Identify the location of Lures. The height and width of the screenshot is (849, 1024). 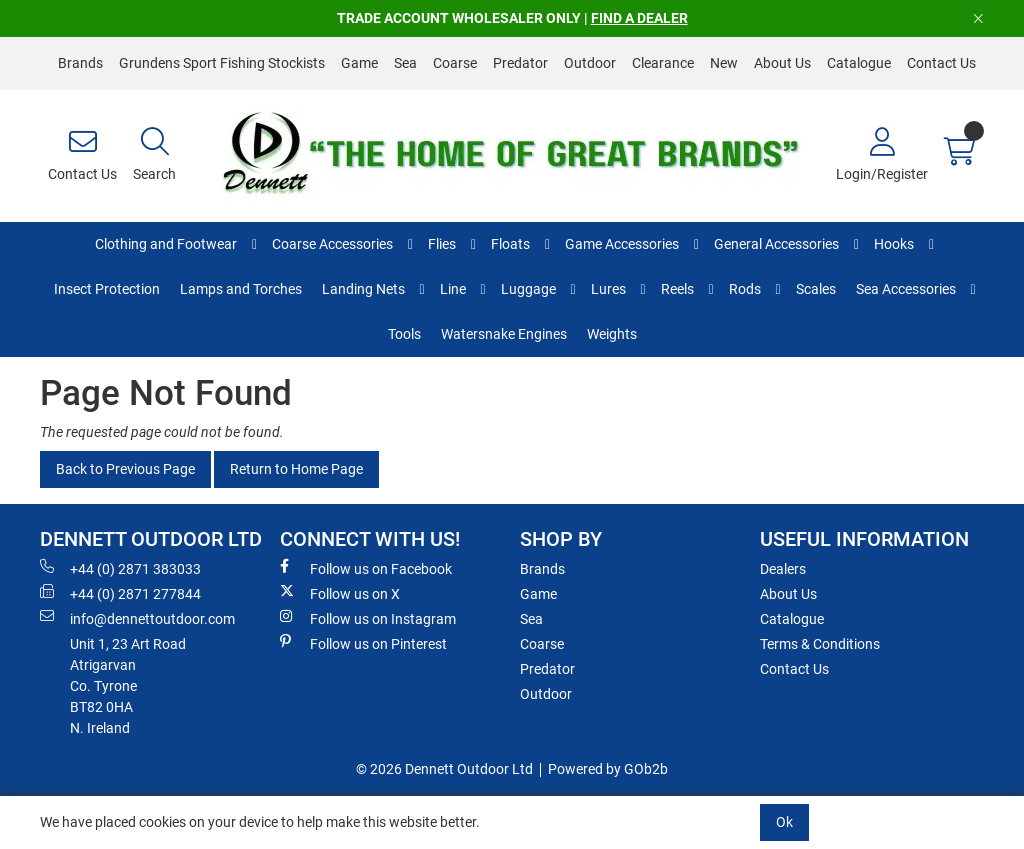
(608, 289).